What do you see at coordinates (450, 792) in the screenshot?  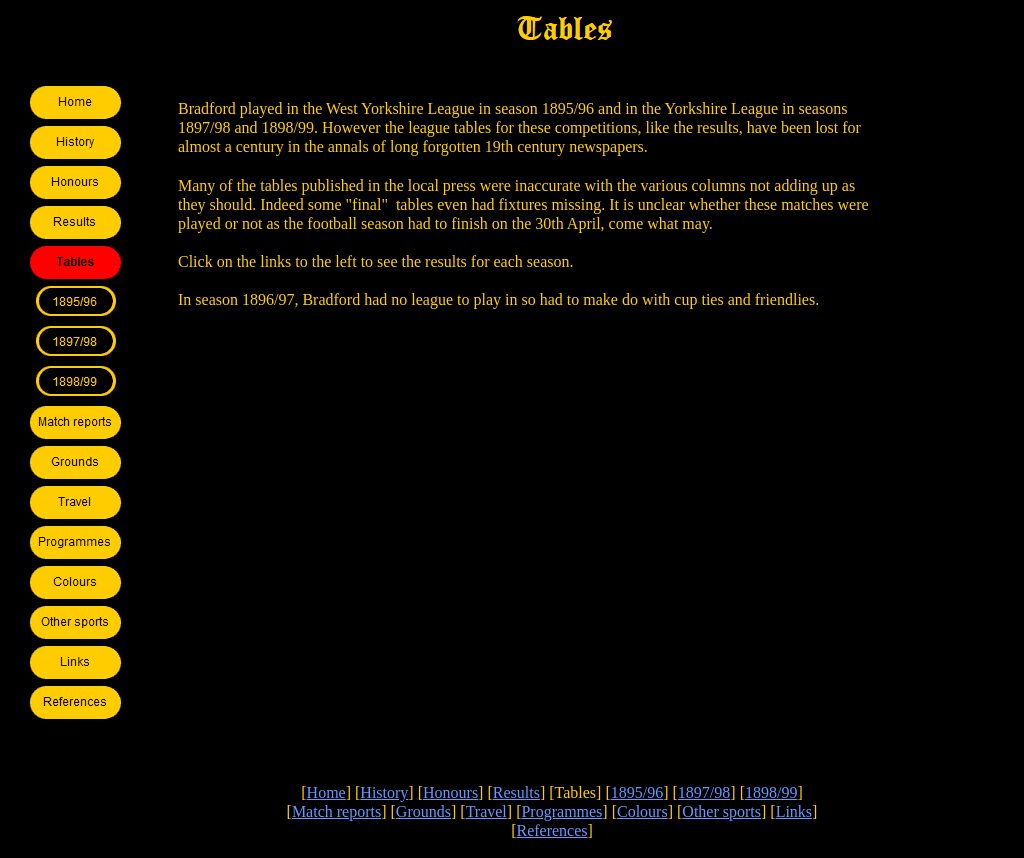 I see `Honours` at bounding box center [450, 792].